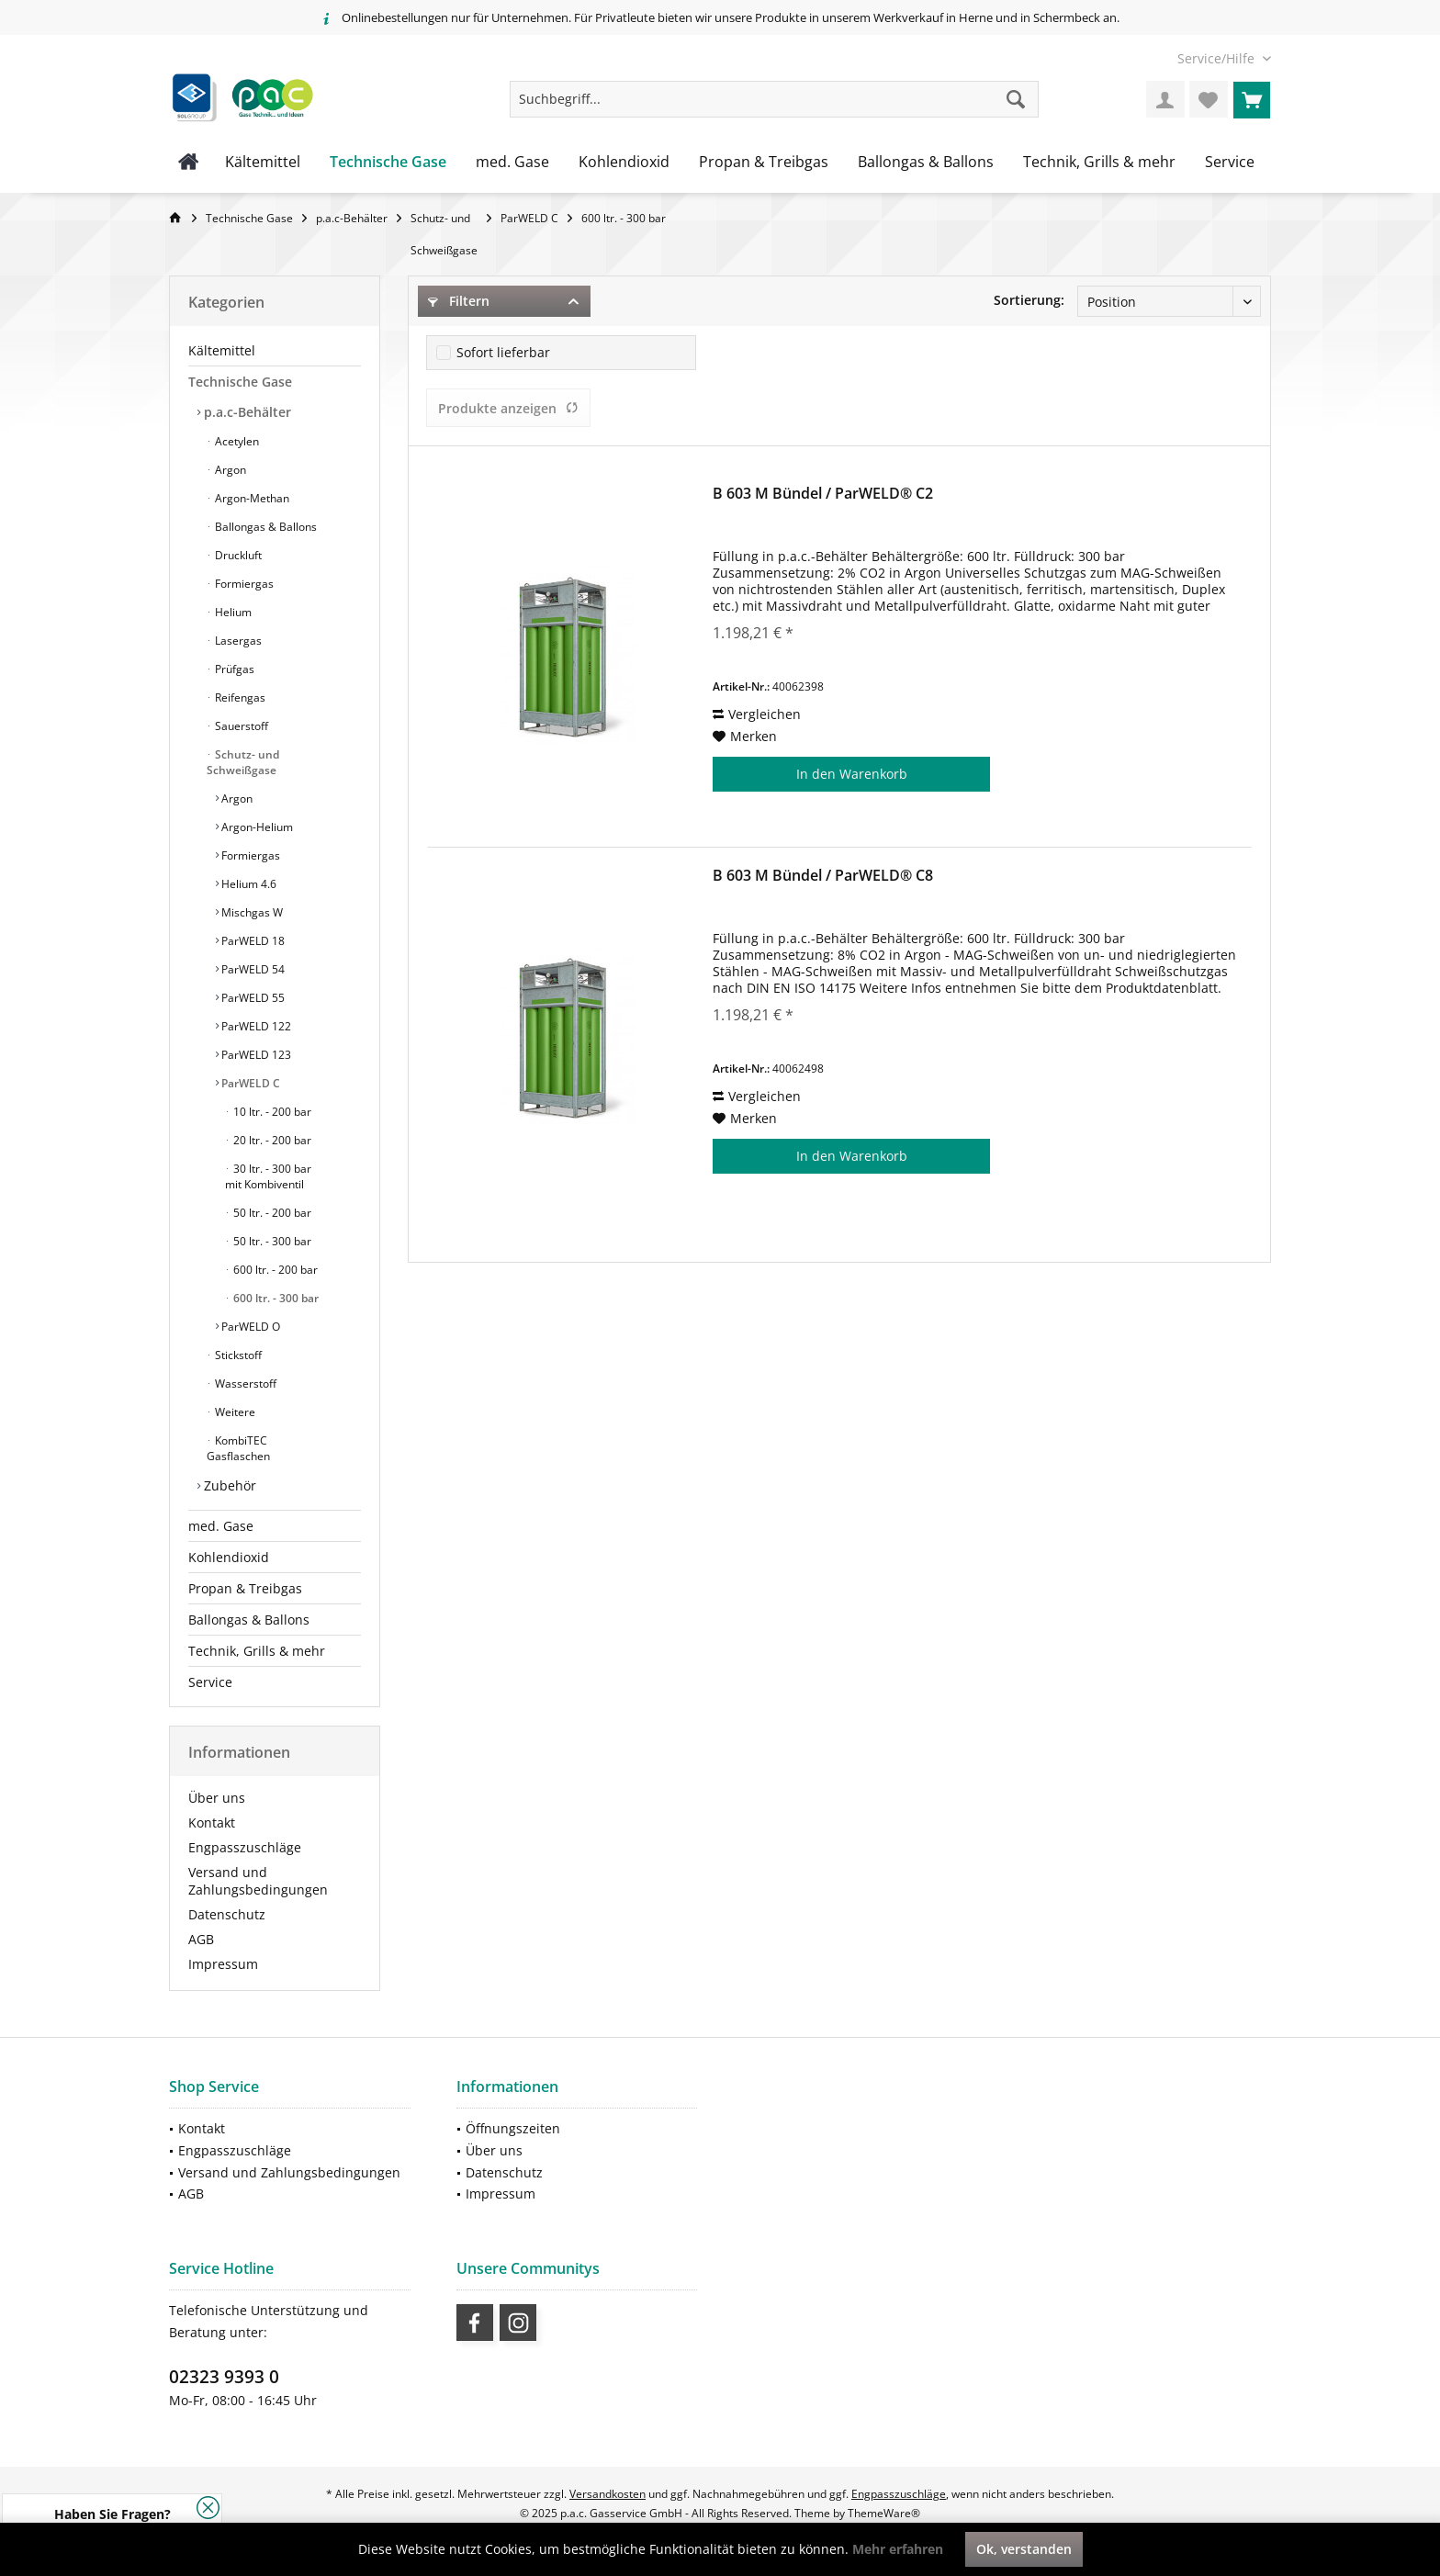  Describe the element at coordinates (238, 1448) in the screenshot. I see `KombiTEC Gasflaschen` at that location.